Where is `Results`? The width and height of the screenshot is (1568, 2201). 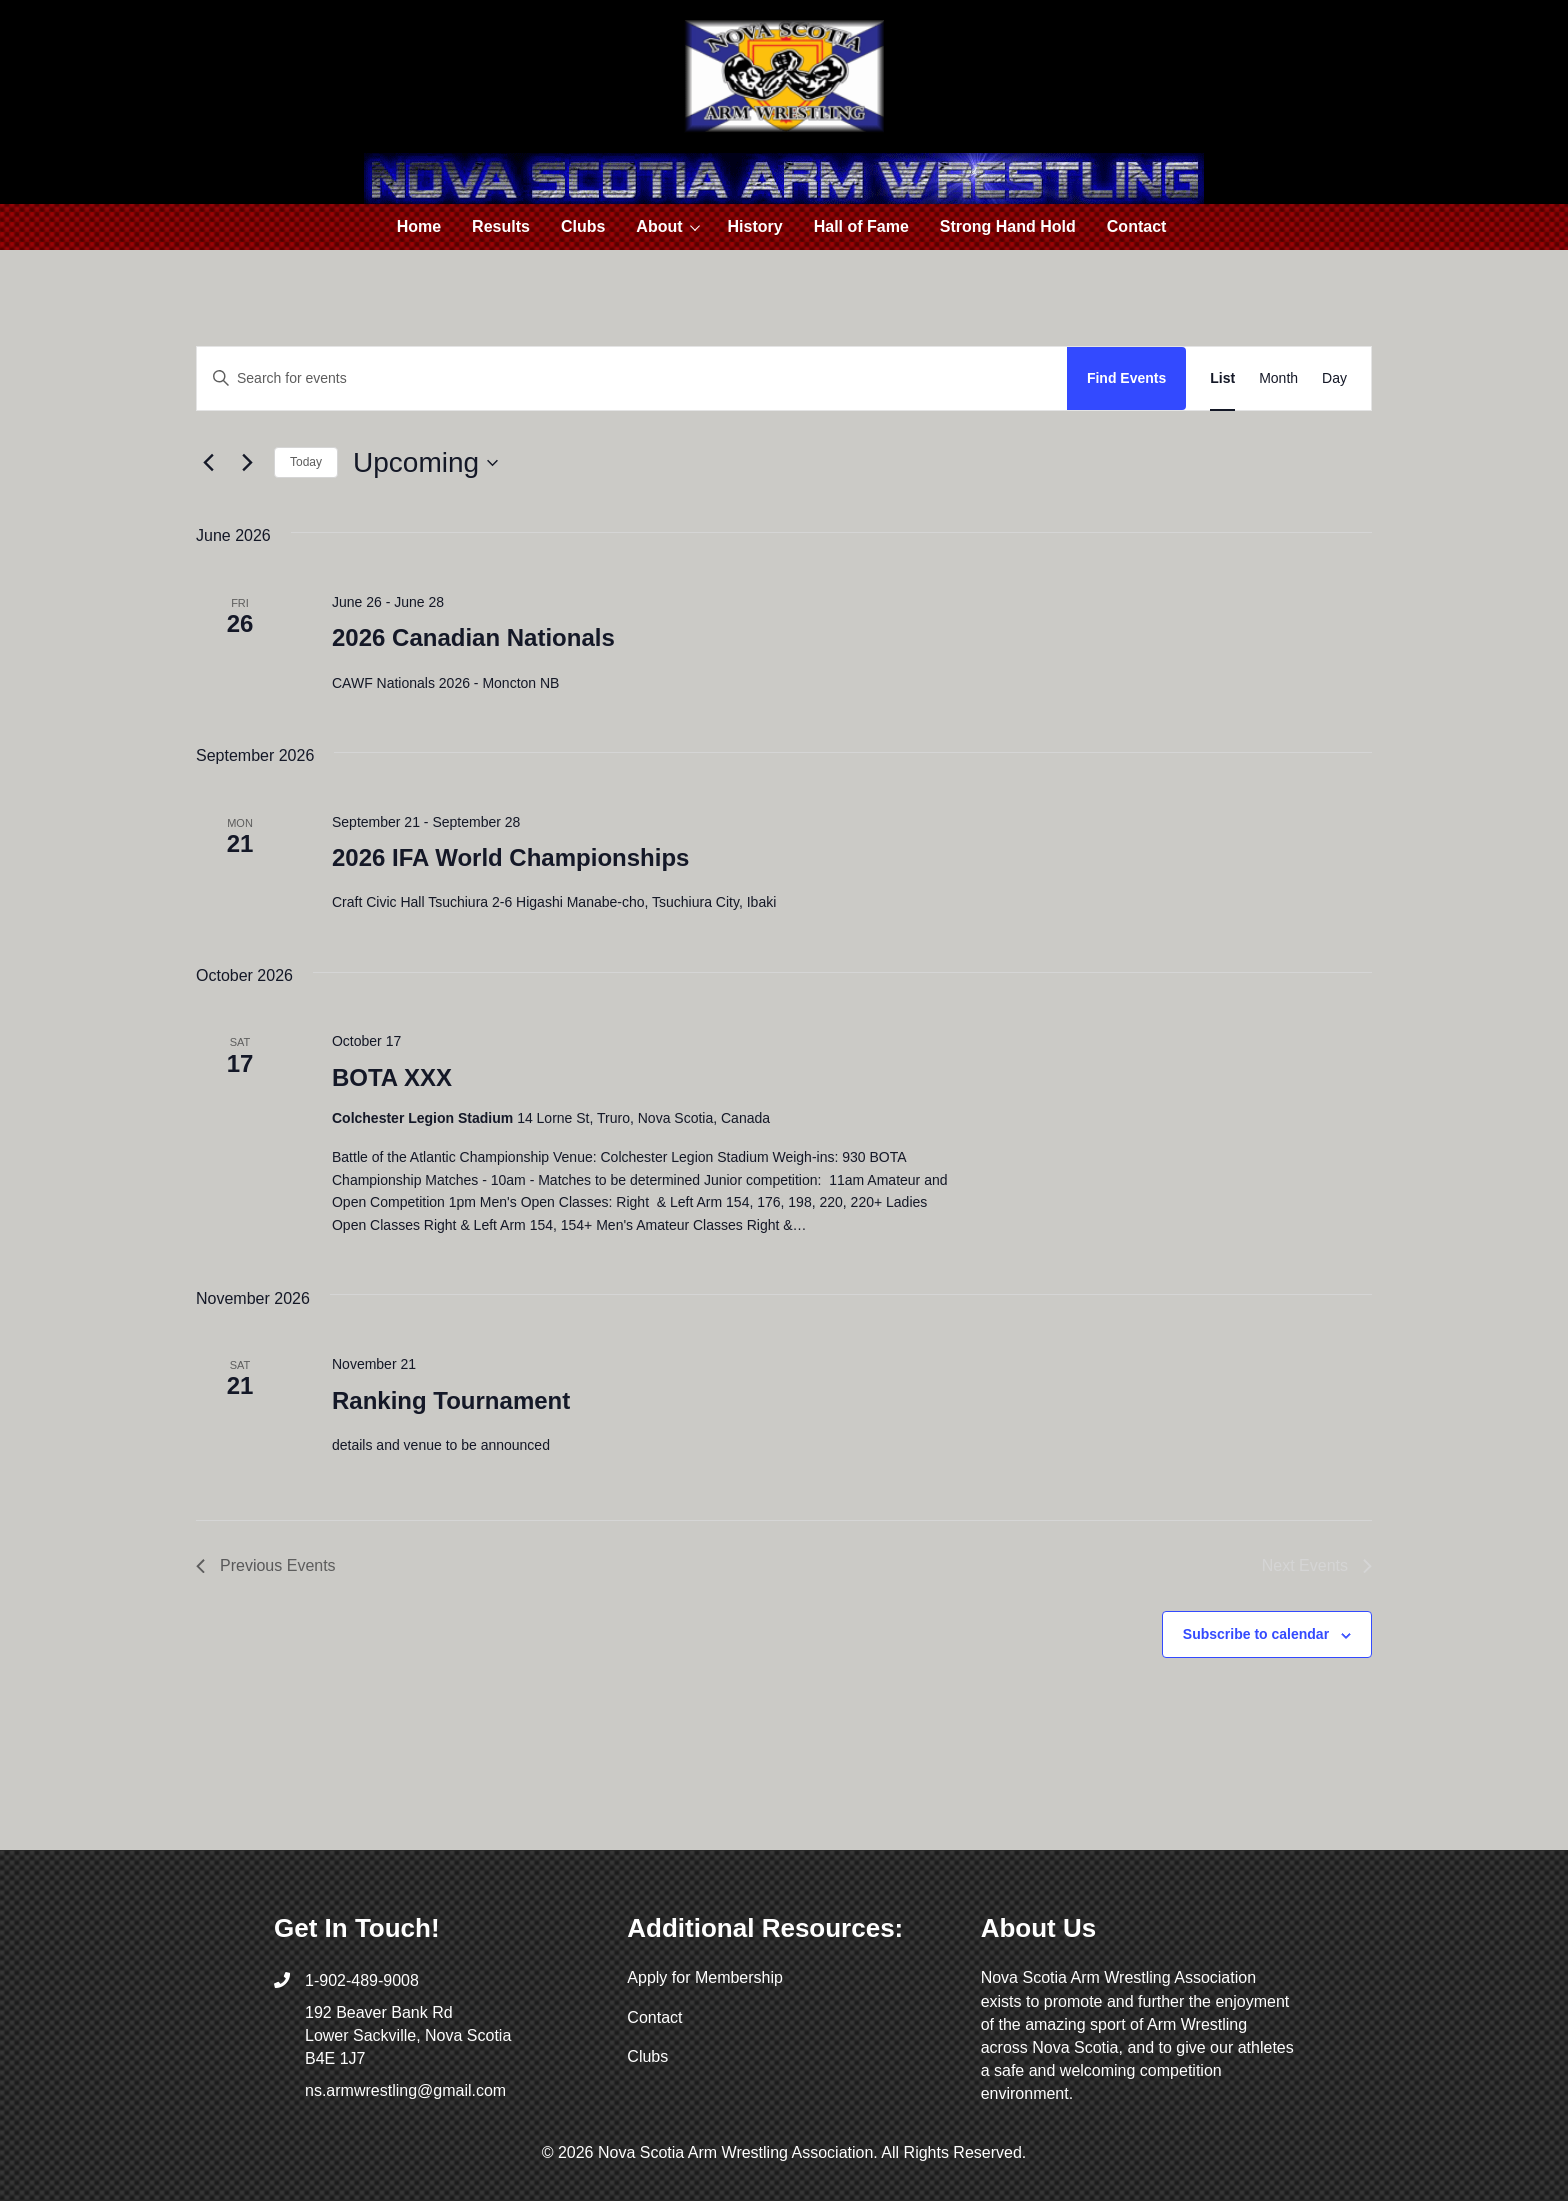
Results is located at coordinates (501, 226).